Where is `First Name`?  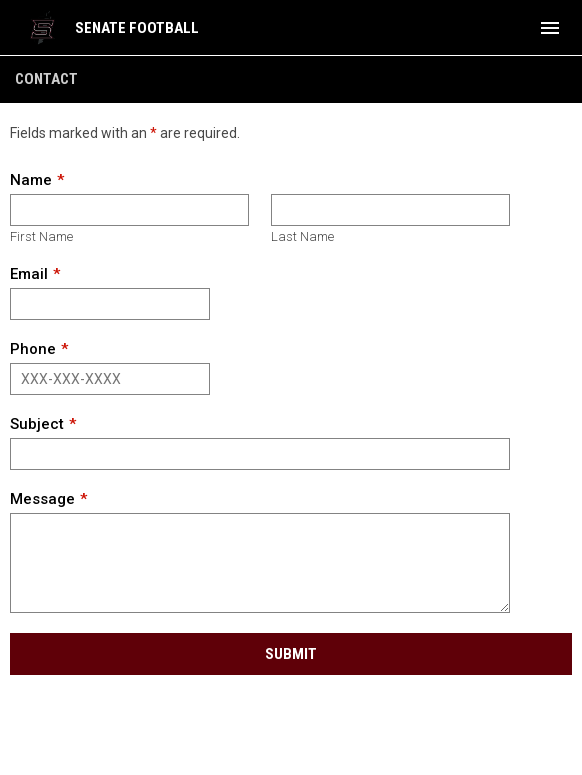 First Name is located at coordinates (41, 236).